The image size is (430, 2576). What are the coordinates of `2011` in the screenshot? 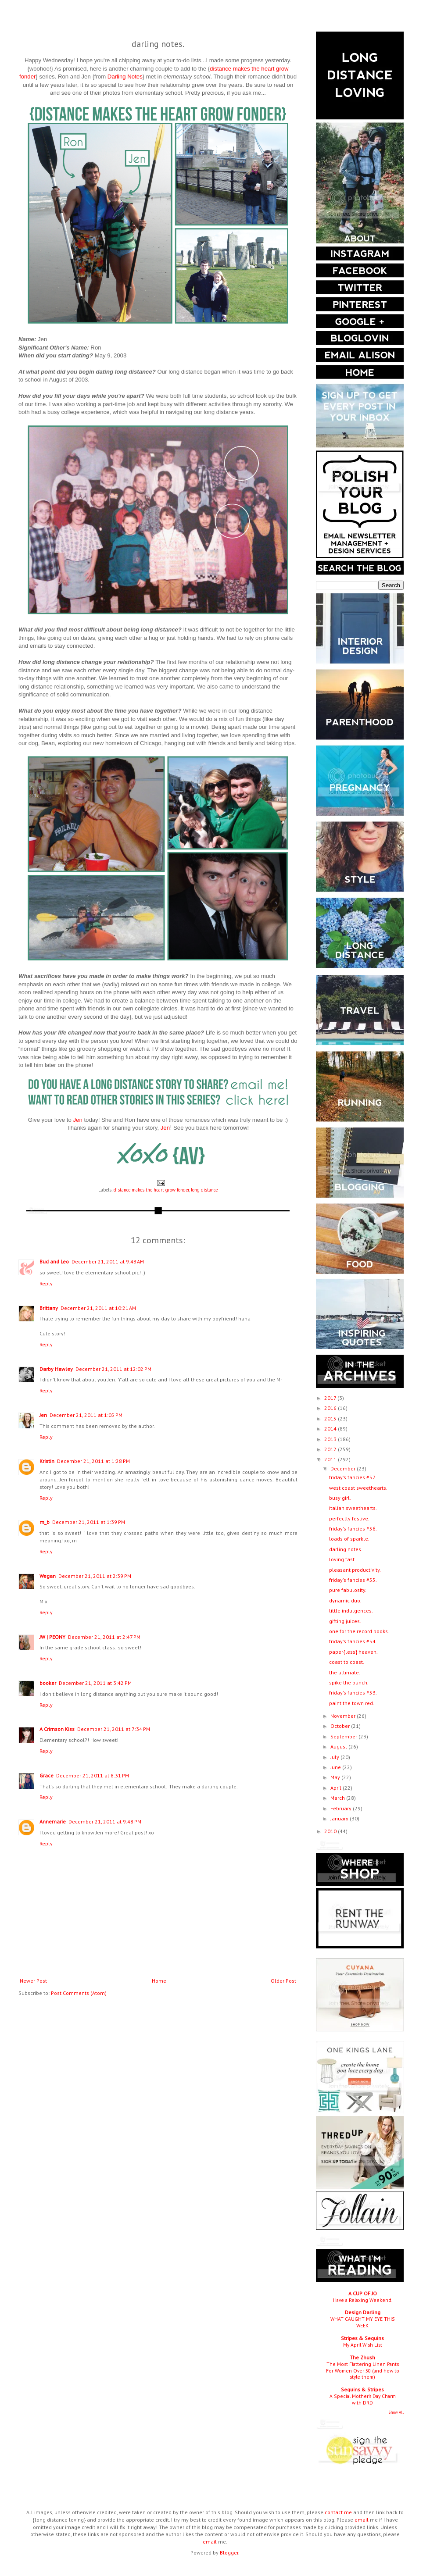 It's located at (331, 1459).